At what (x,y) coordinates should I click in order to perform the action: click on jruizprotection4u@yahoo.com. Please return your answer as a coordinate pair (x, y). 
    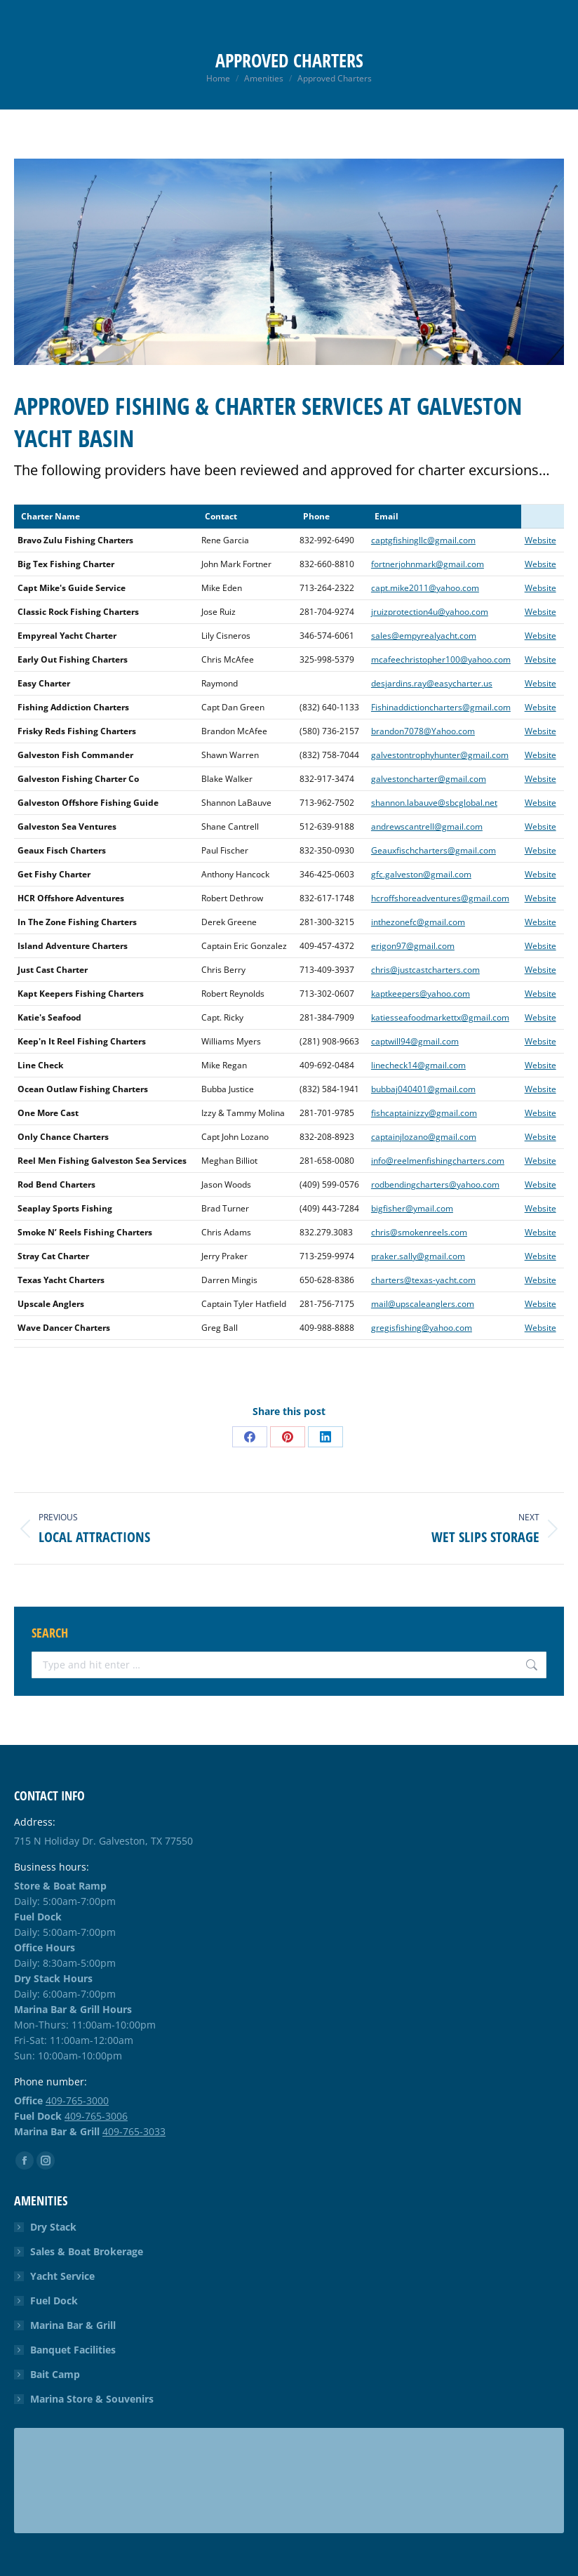
    Looking at the image, I should click on (429, 612).